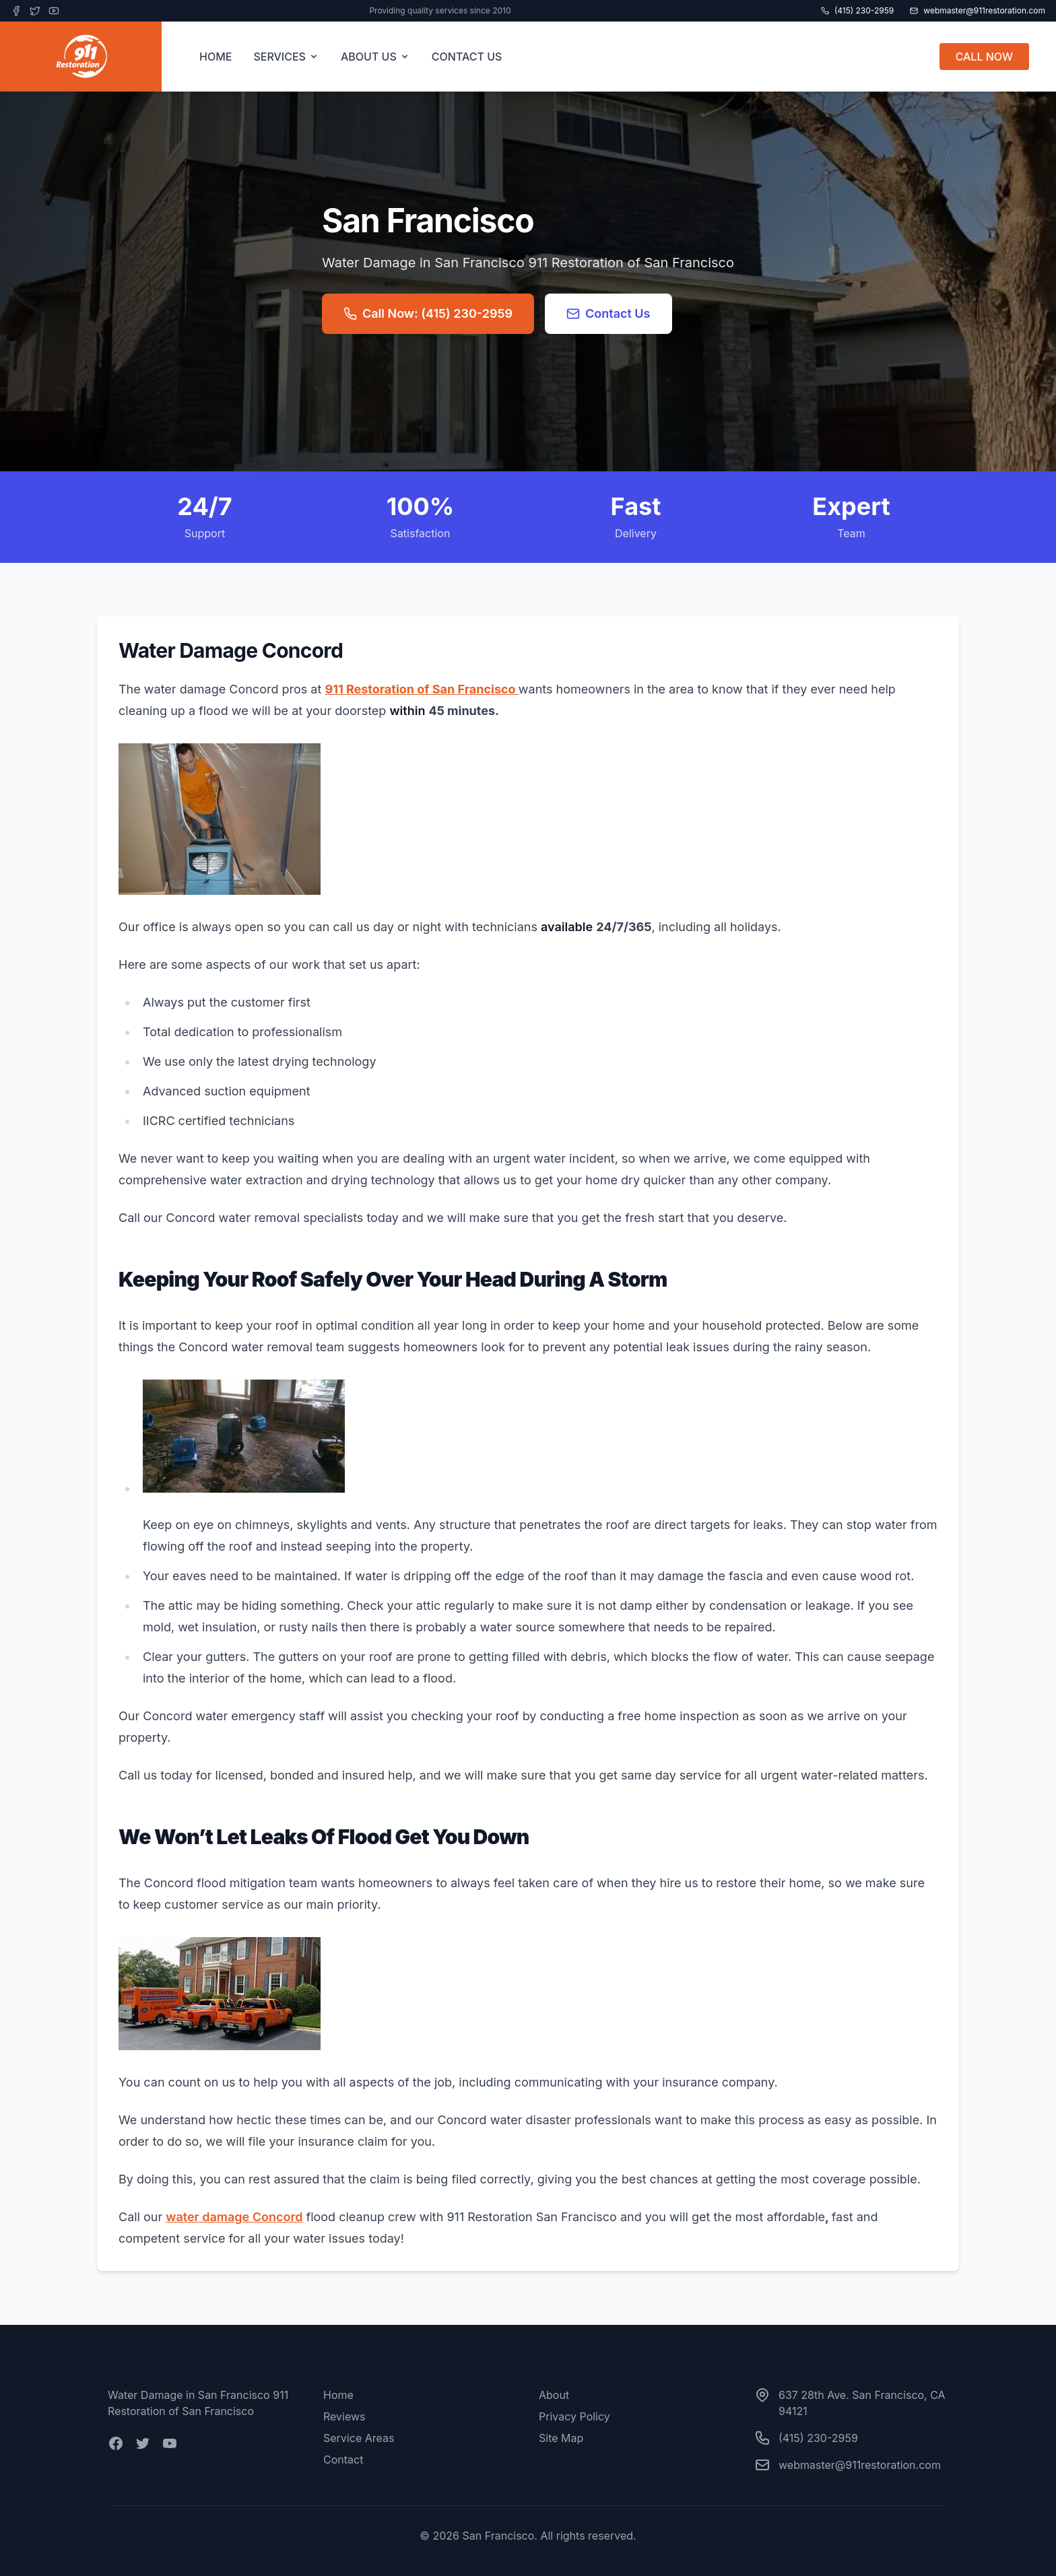 The image size is (1056, 2576). Describe the element at coordinates (344, 2416) in the screenshot. I see `Reviews` at that location.